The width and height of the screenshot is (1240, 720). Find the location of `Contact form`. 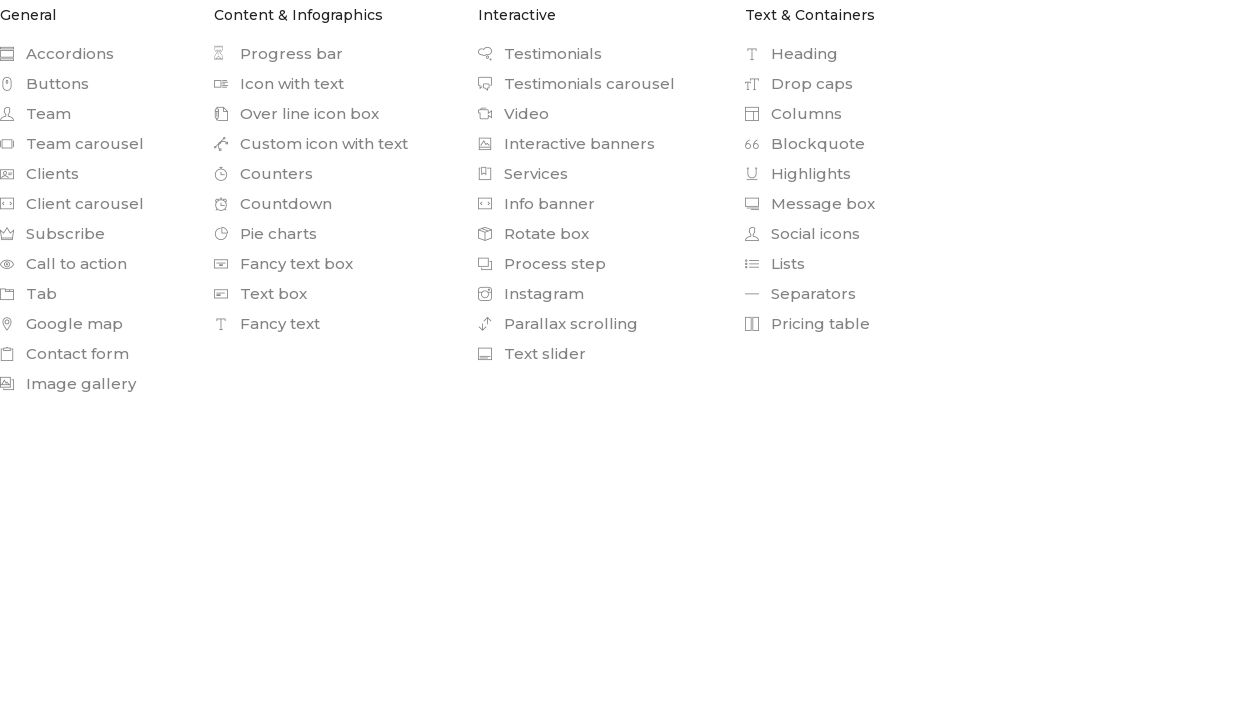

Contact form is located at coordinates (64, 353).